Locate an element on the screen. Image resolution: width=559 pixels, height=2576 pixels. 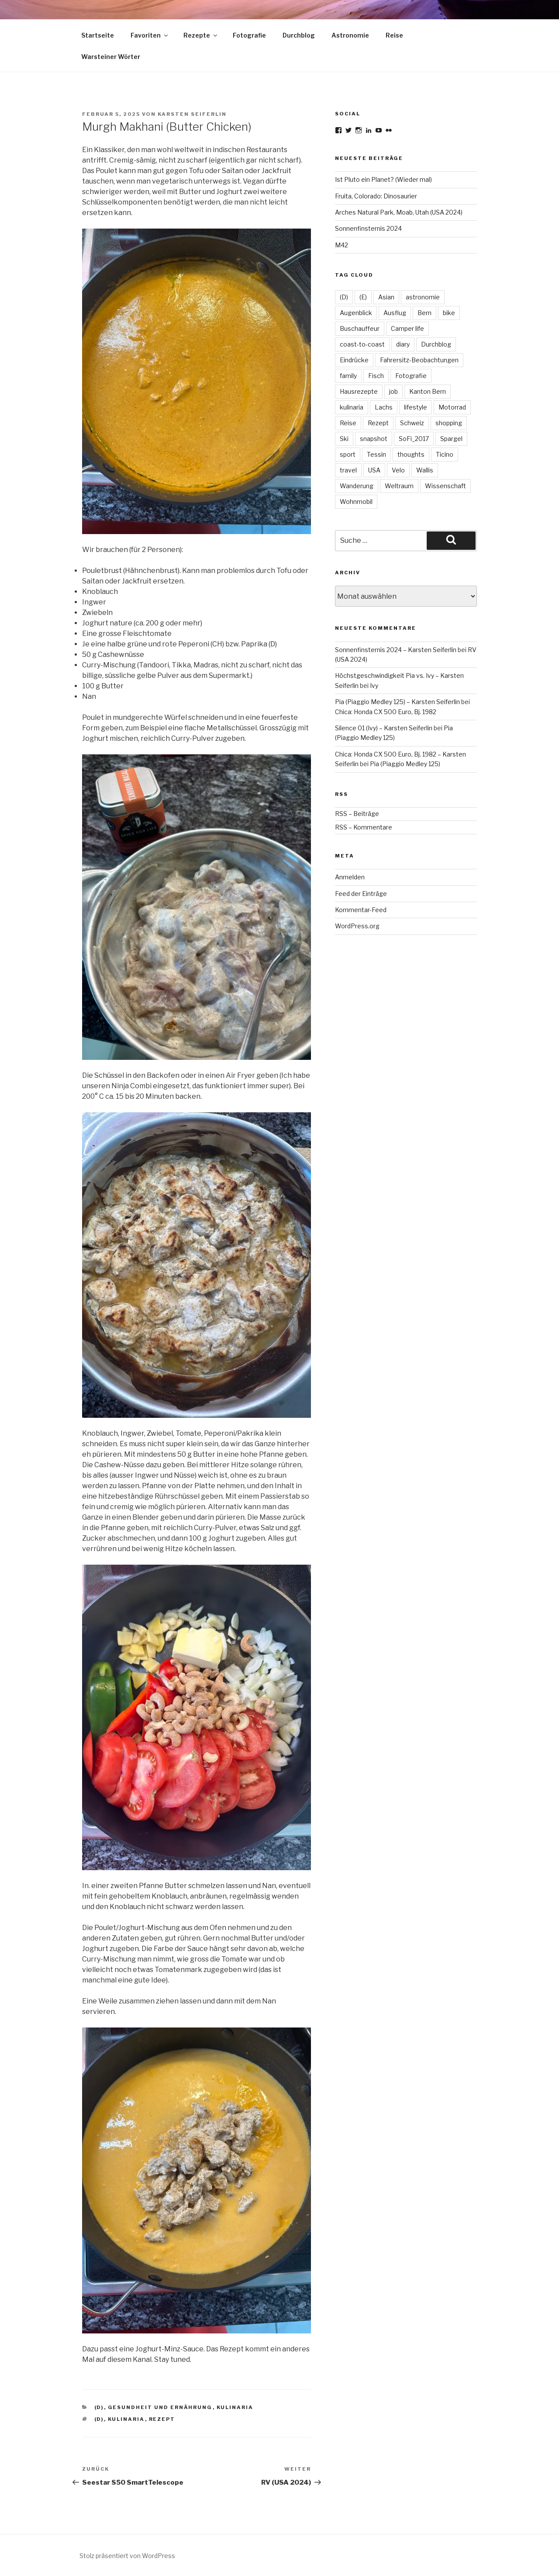
(E) is located at coordinates (363, 297).